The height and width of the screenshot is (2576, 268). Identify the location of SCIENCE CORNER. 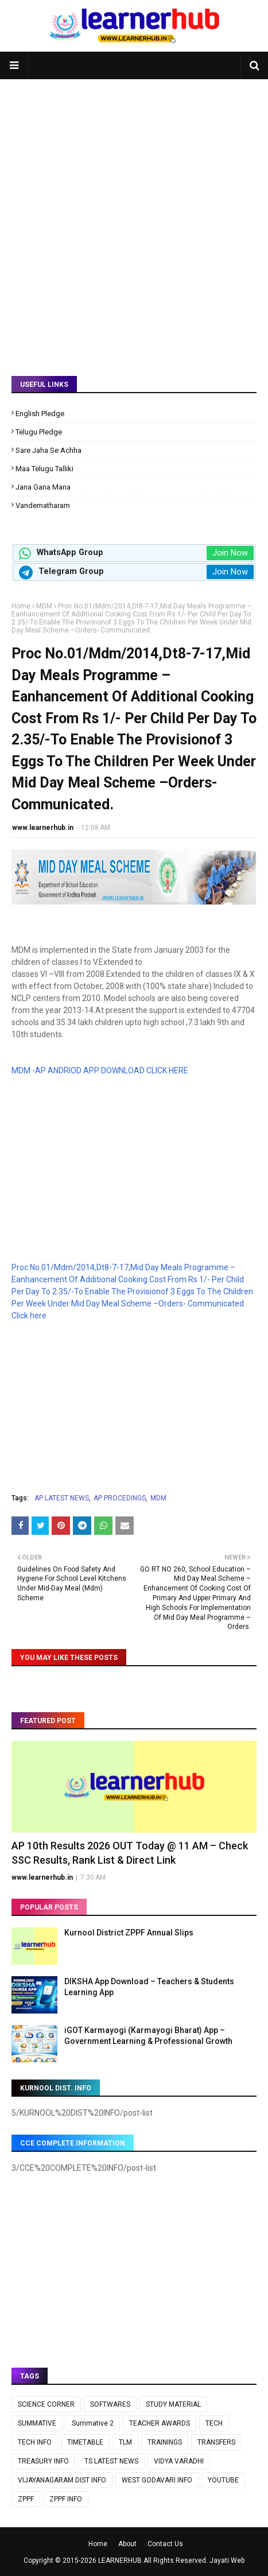
(46, 2404).